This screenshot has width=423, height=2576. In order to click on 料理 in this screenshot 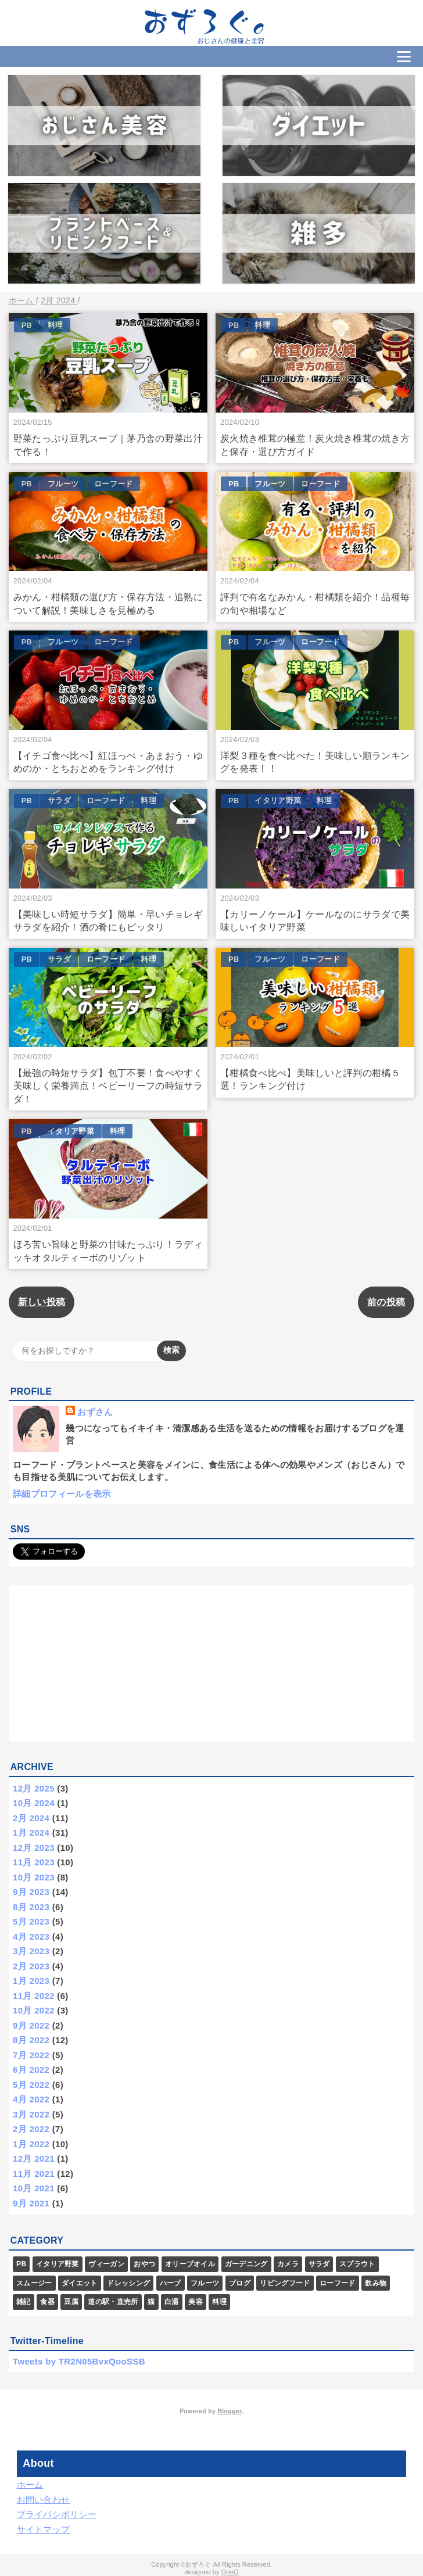, I will do `click(55, 325)`.